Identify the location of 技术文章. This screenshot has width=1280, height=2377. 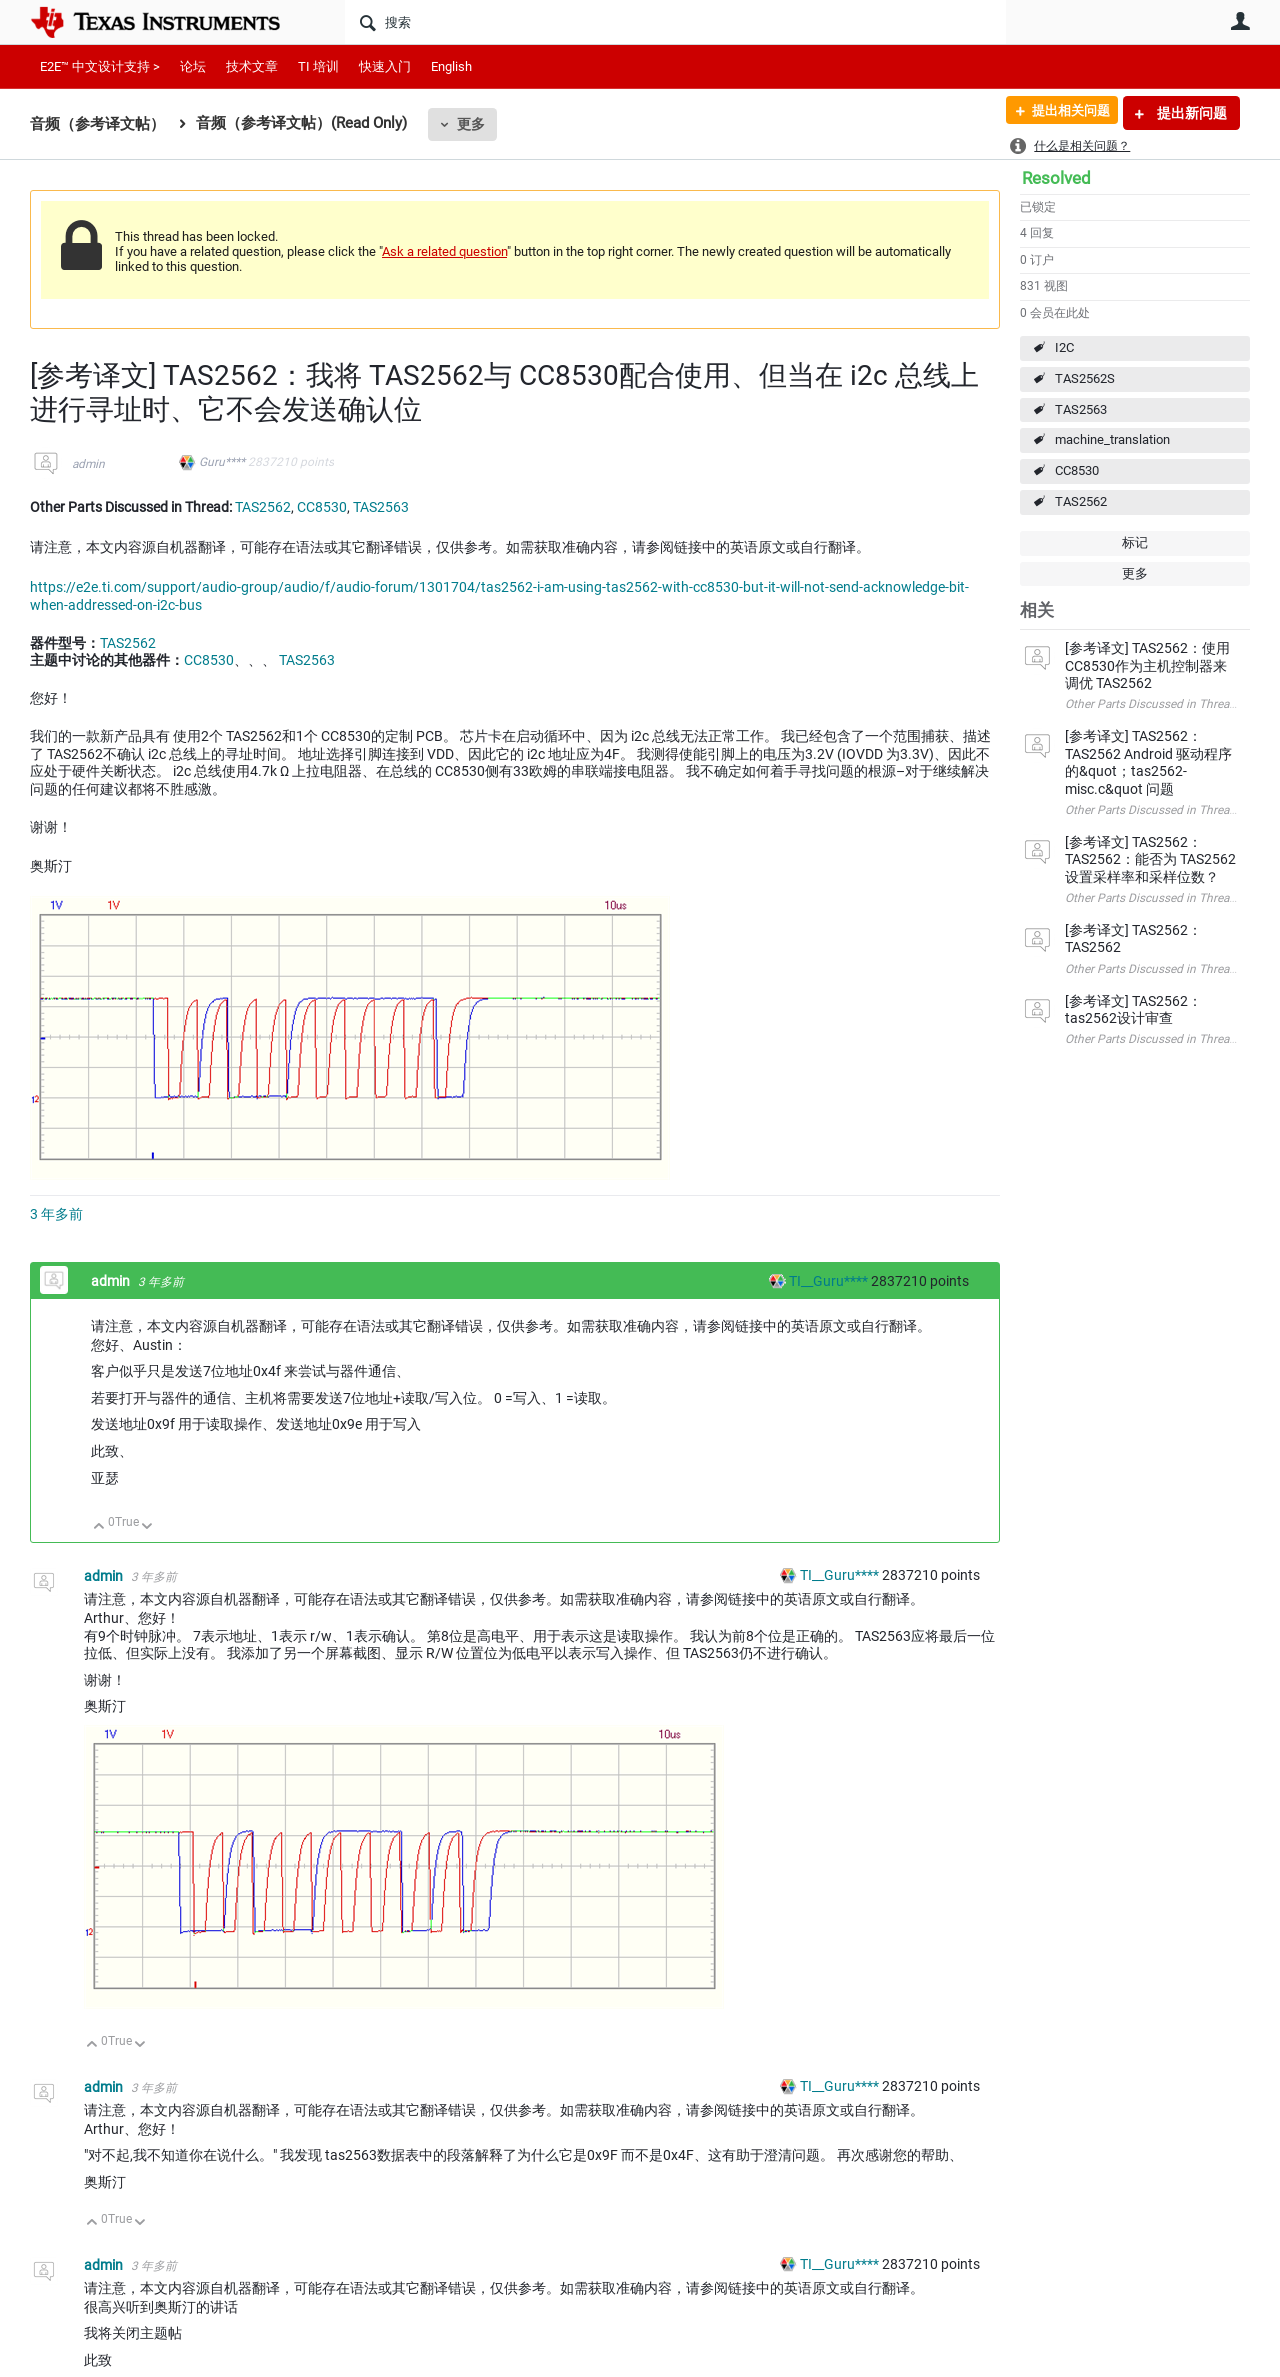
(252, 66).